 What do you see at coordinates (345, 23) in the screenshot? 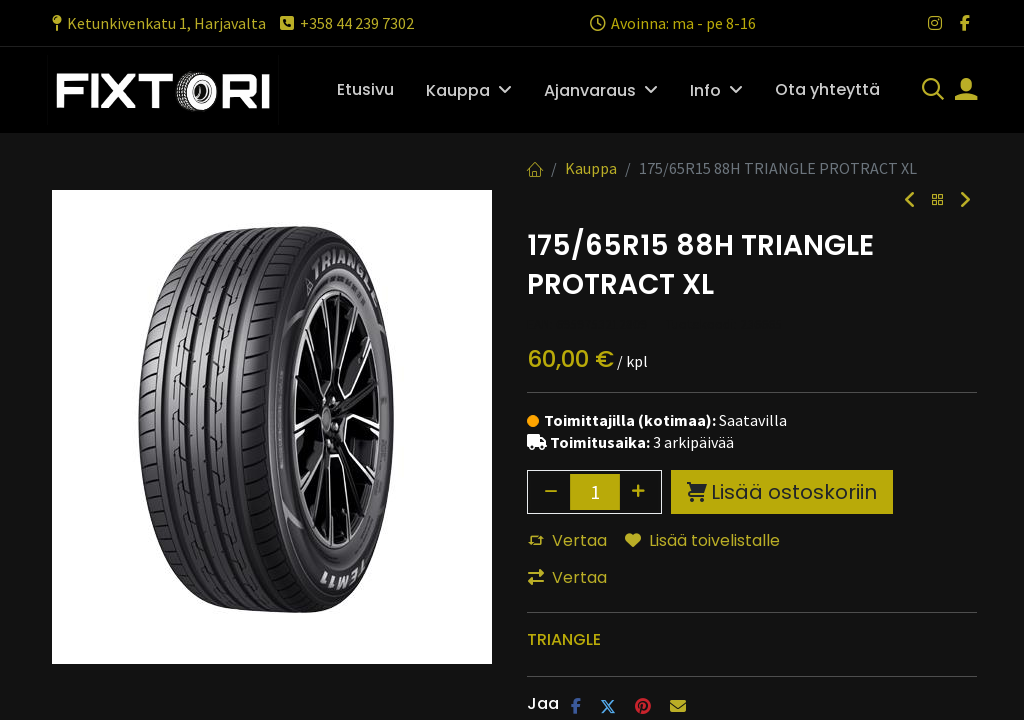
I see `+358 44 239 7302` at bounding box center [345, 23].